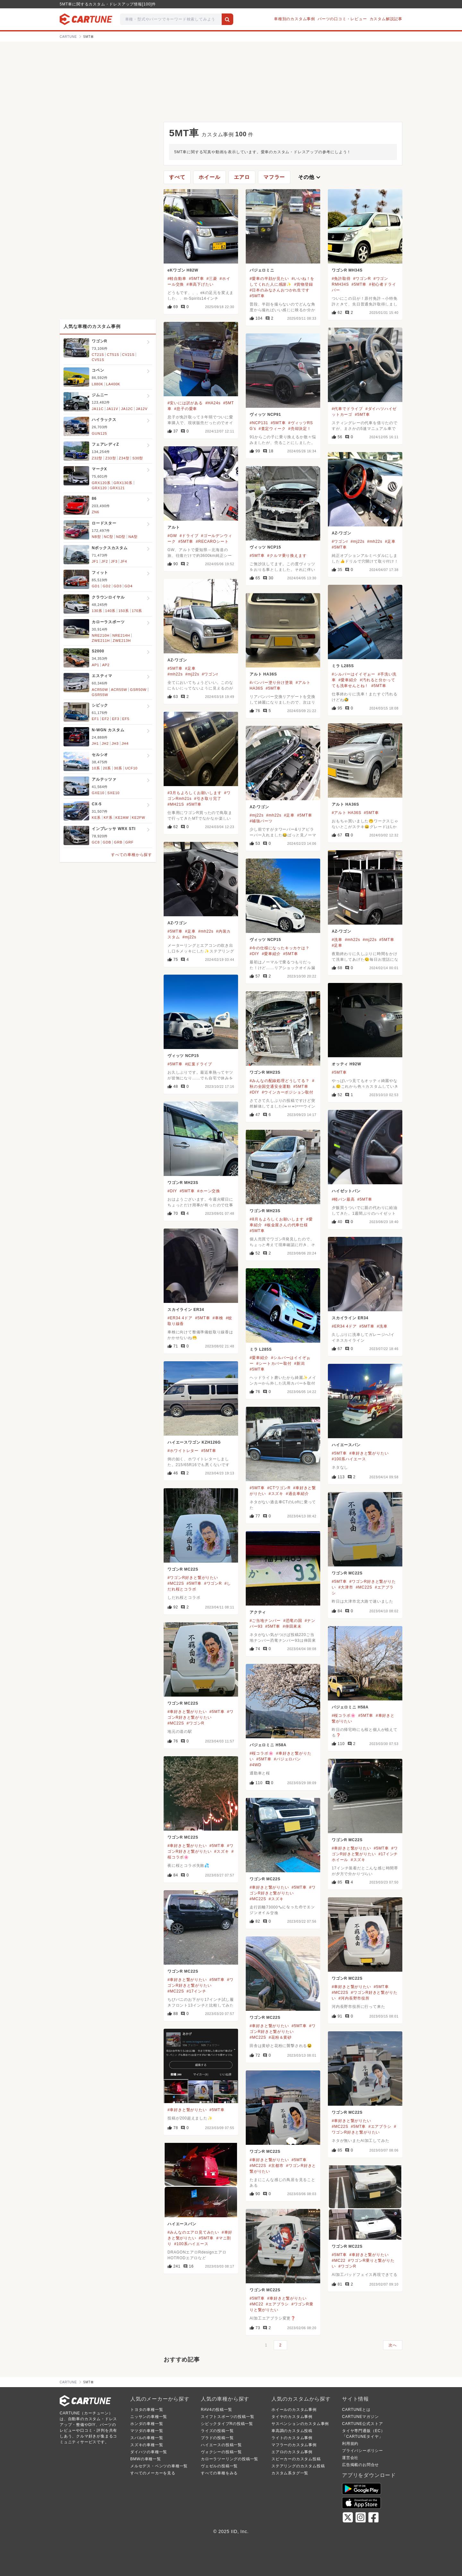 The width and height of the screenshot is (462, 2576). I want to click on GSR55W, so click(100, 695).